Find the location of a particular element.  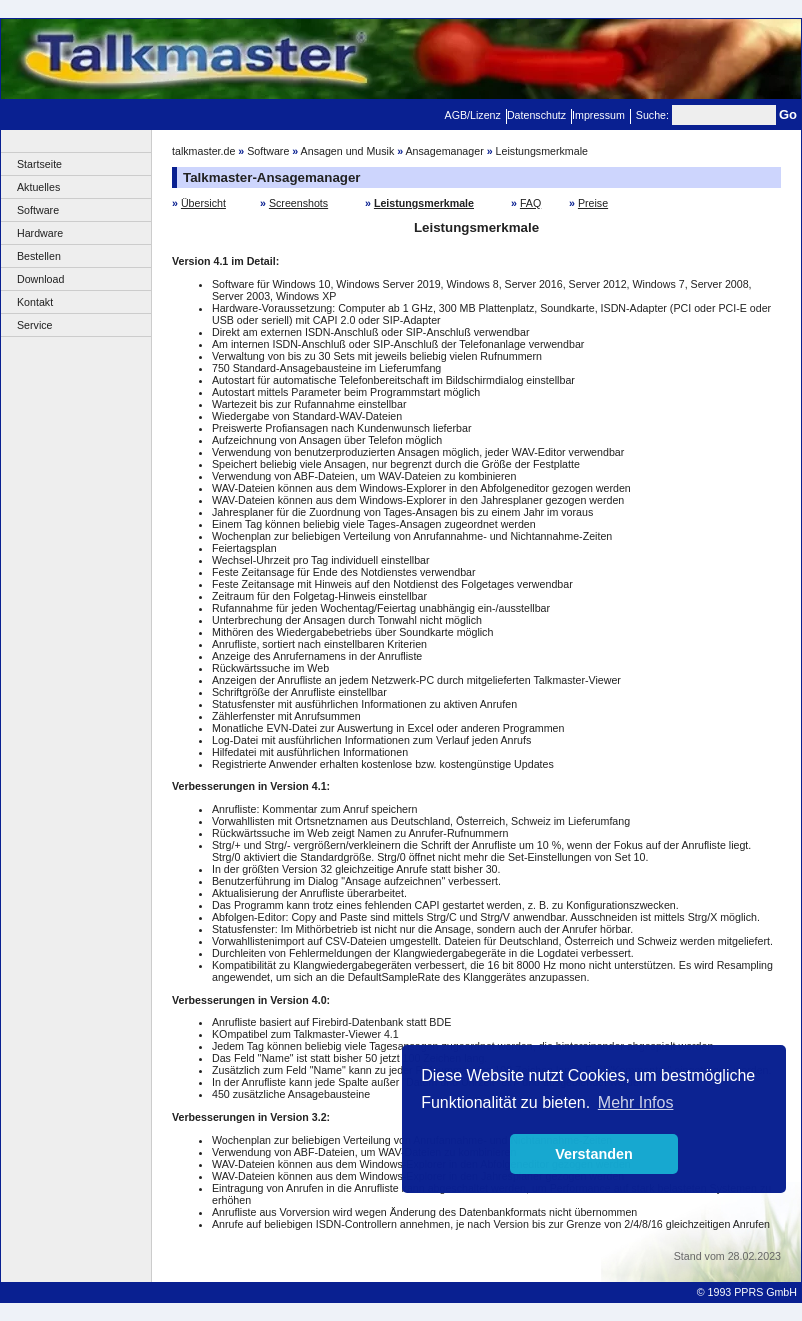

Ansagen und Musik is located at coordinates (348, 151).